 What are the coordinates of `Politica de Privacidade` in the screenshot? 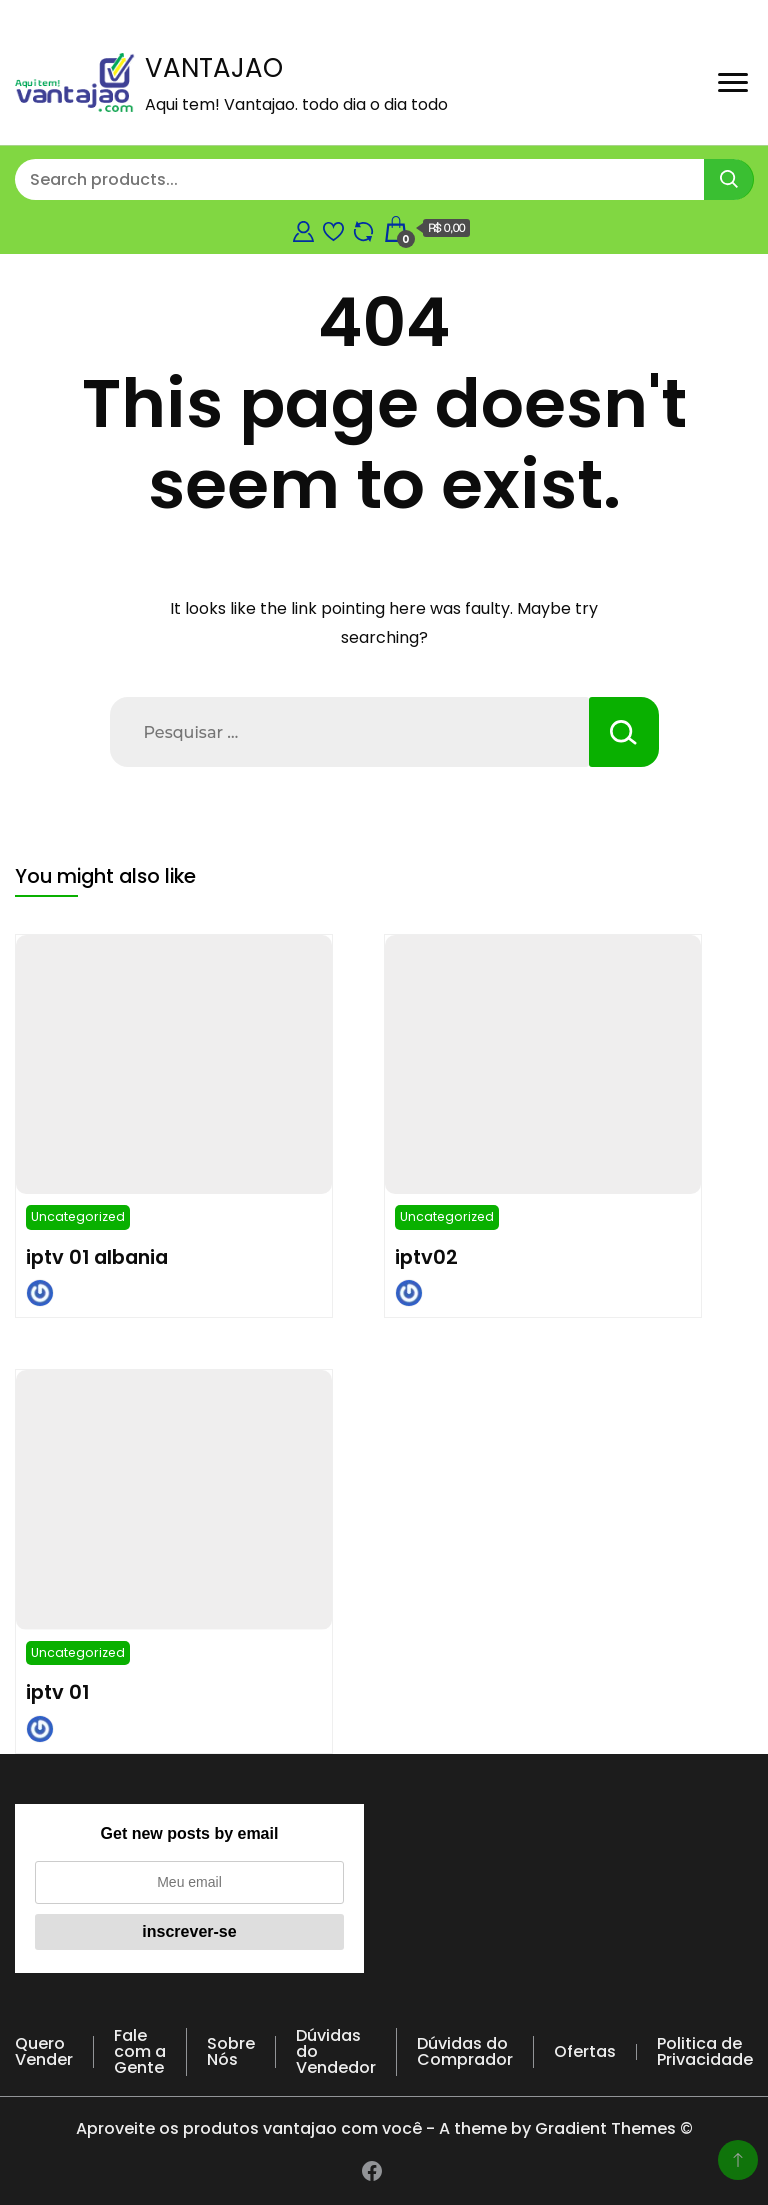 It's located at (705, 2051).